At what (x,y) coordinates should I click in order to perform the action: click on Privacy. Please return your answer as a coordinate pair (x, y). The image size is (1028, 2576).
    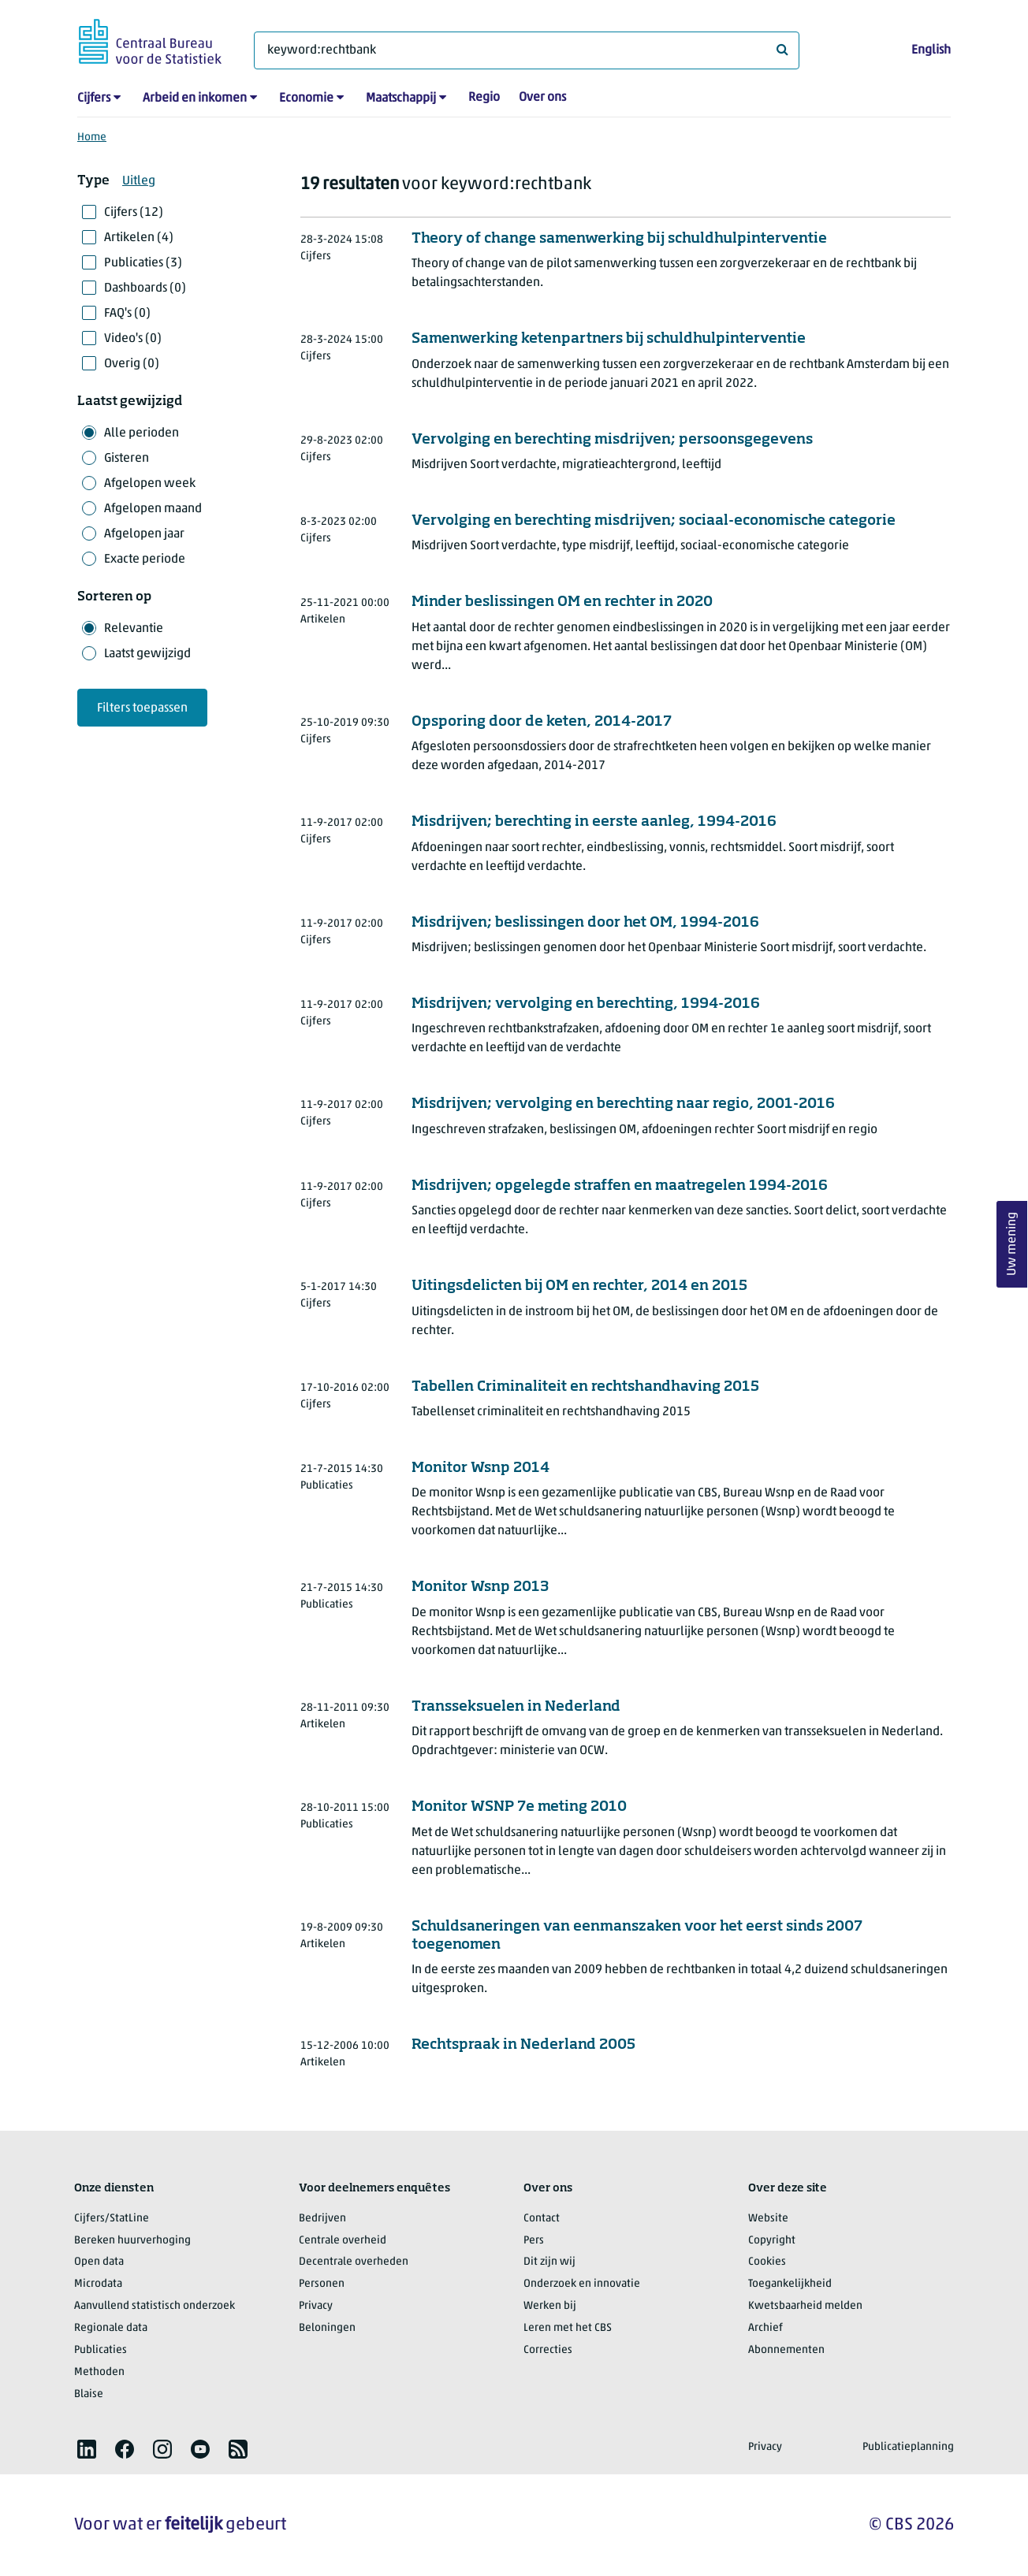
    Looking at the image, I should click on (316, 2306).